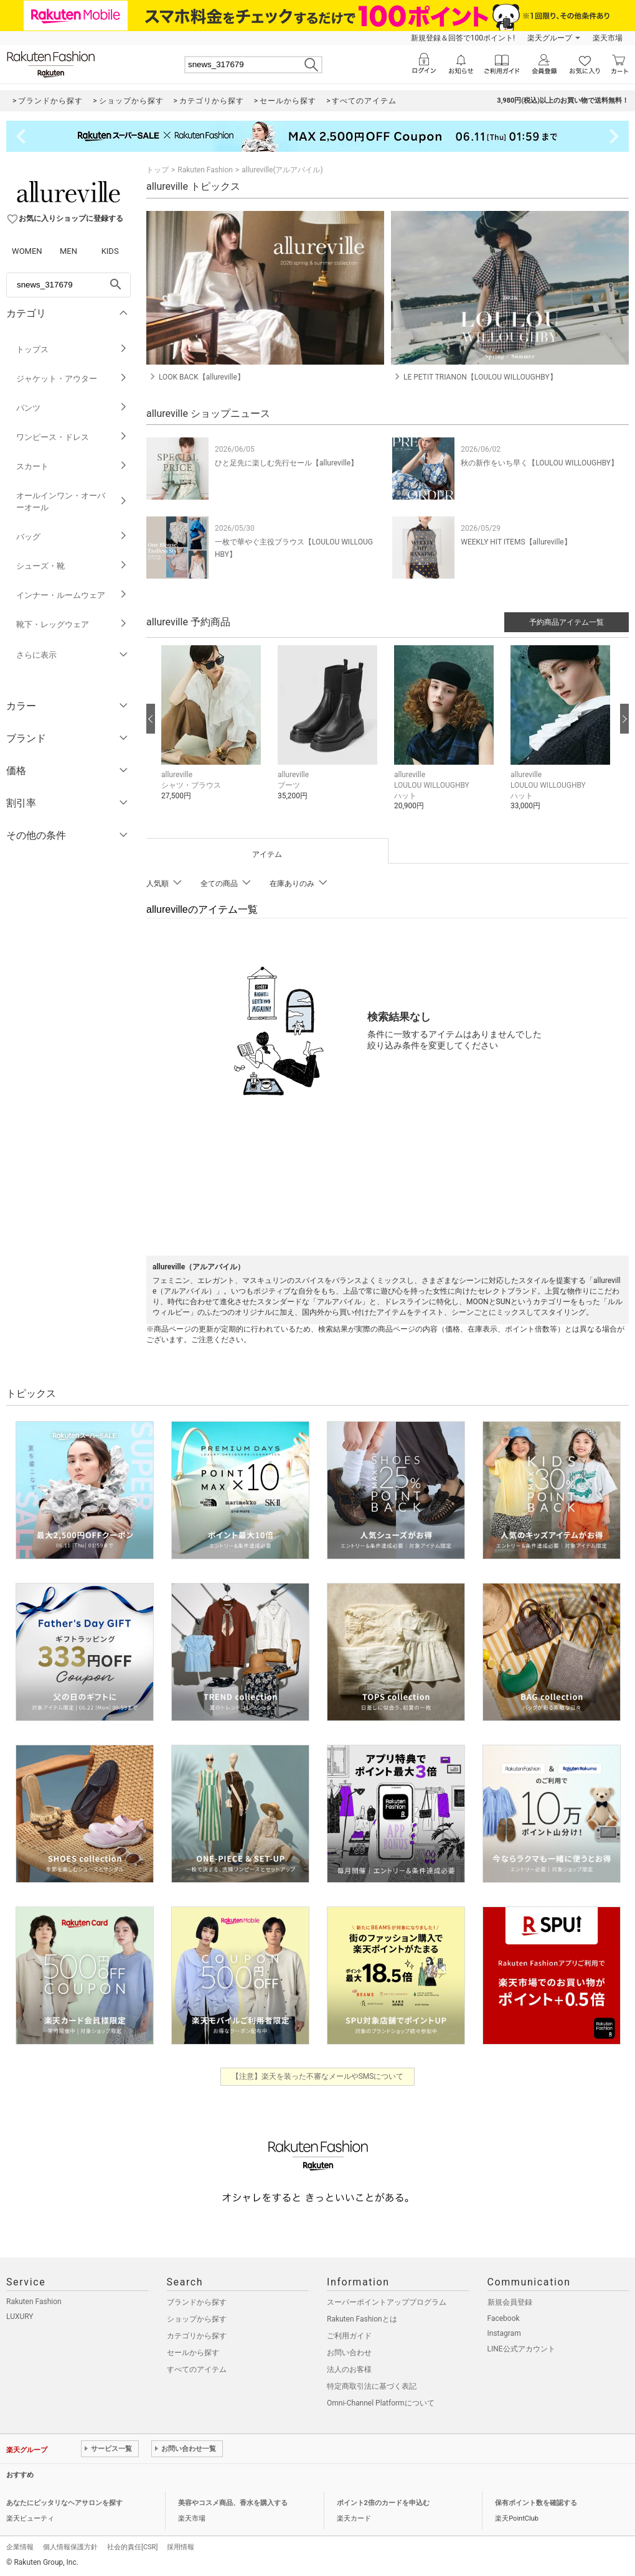 The image size is (635, 2576). Describe the element at coordinates (349, 2352) in the screenshot. I see `お問い合わせ` at that location.